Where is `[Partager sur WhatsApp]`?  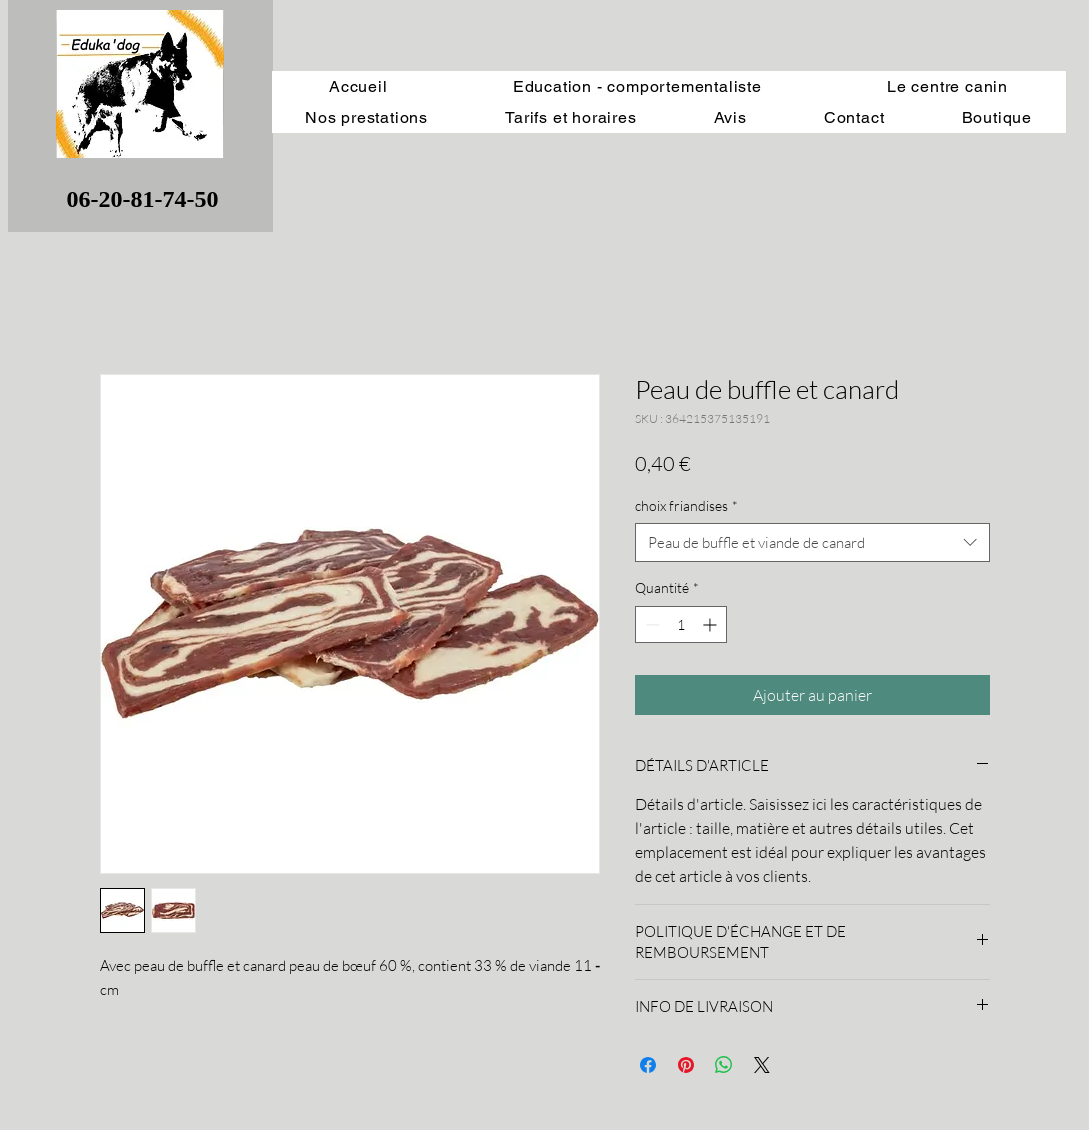
[Partager sur WhatsApp] is located at coordinates (724, 1065).